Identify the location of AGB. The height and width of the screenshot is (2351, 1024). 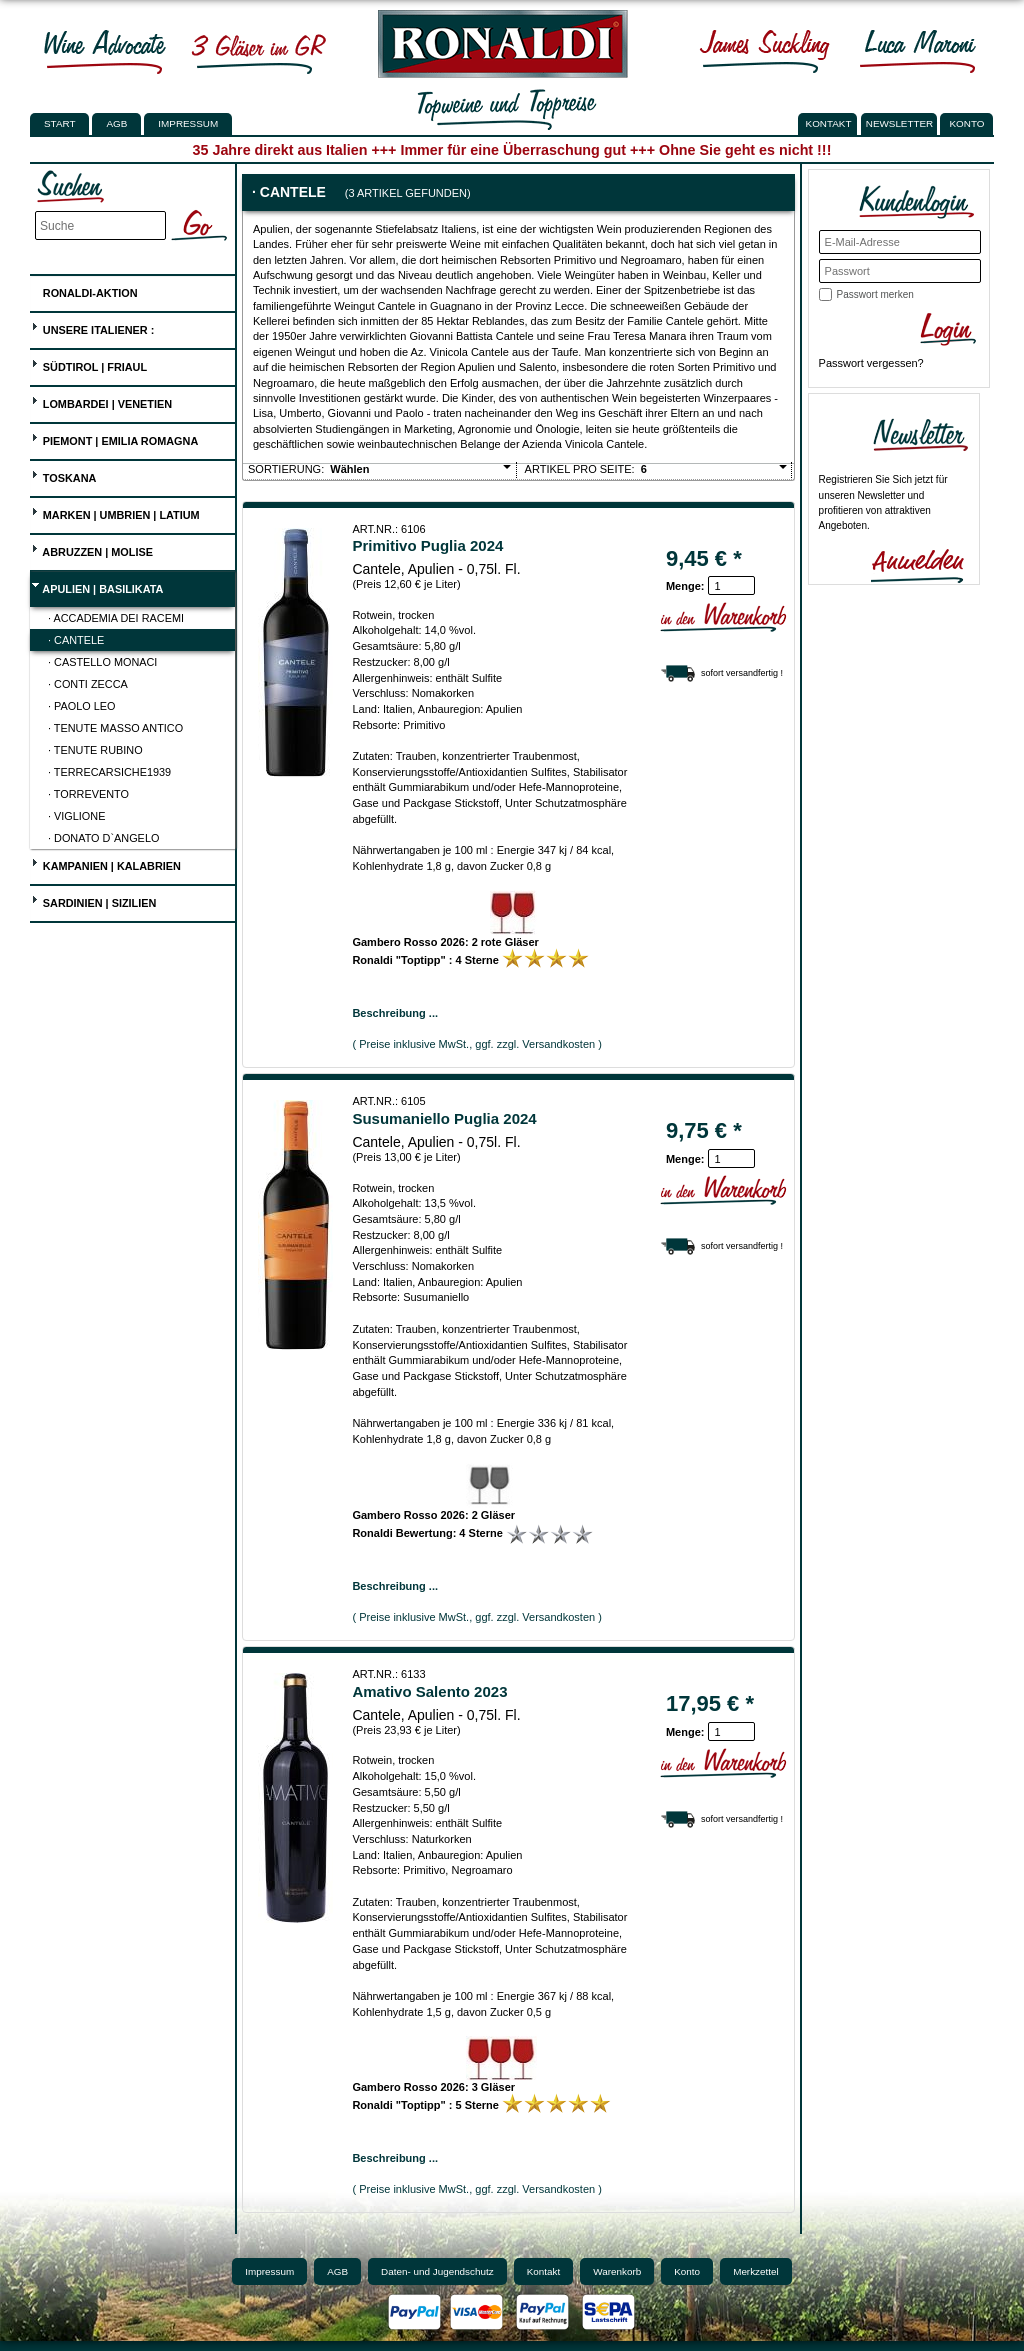
(116, 123).